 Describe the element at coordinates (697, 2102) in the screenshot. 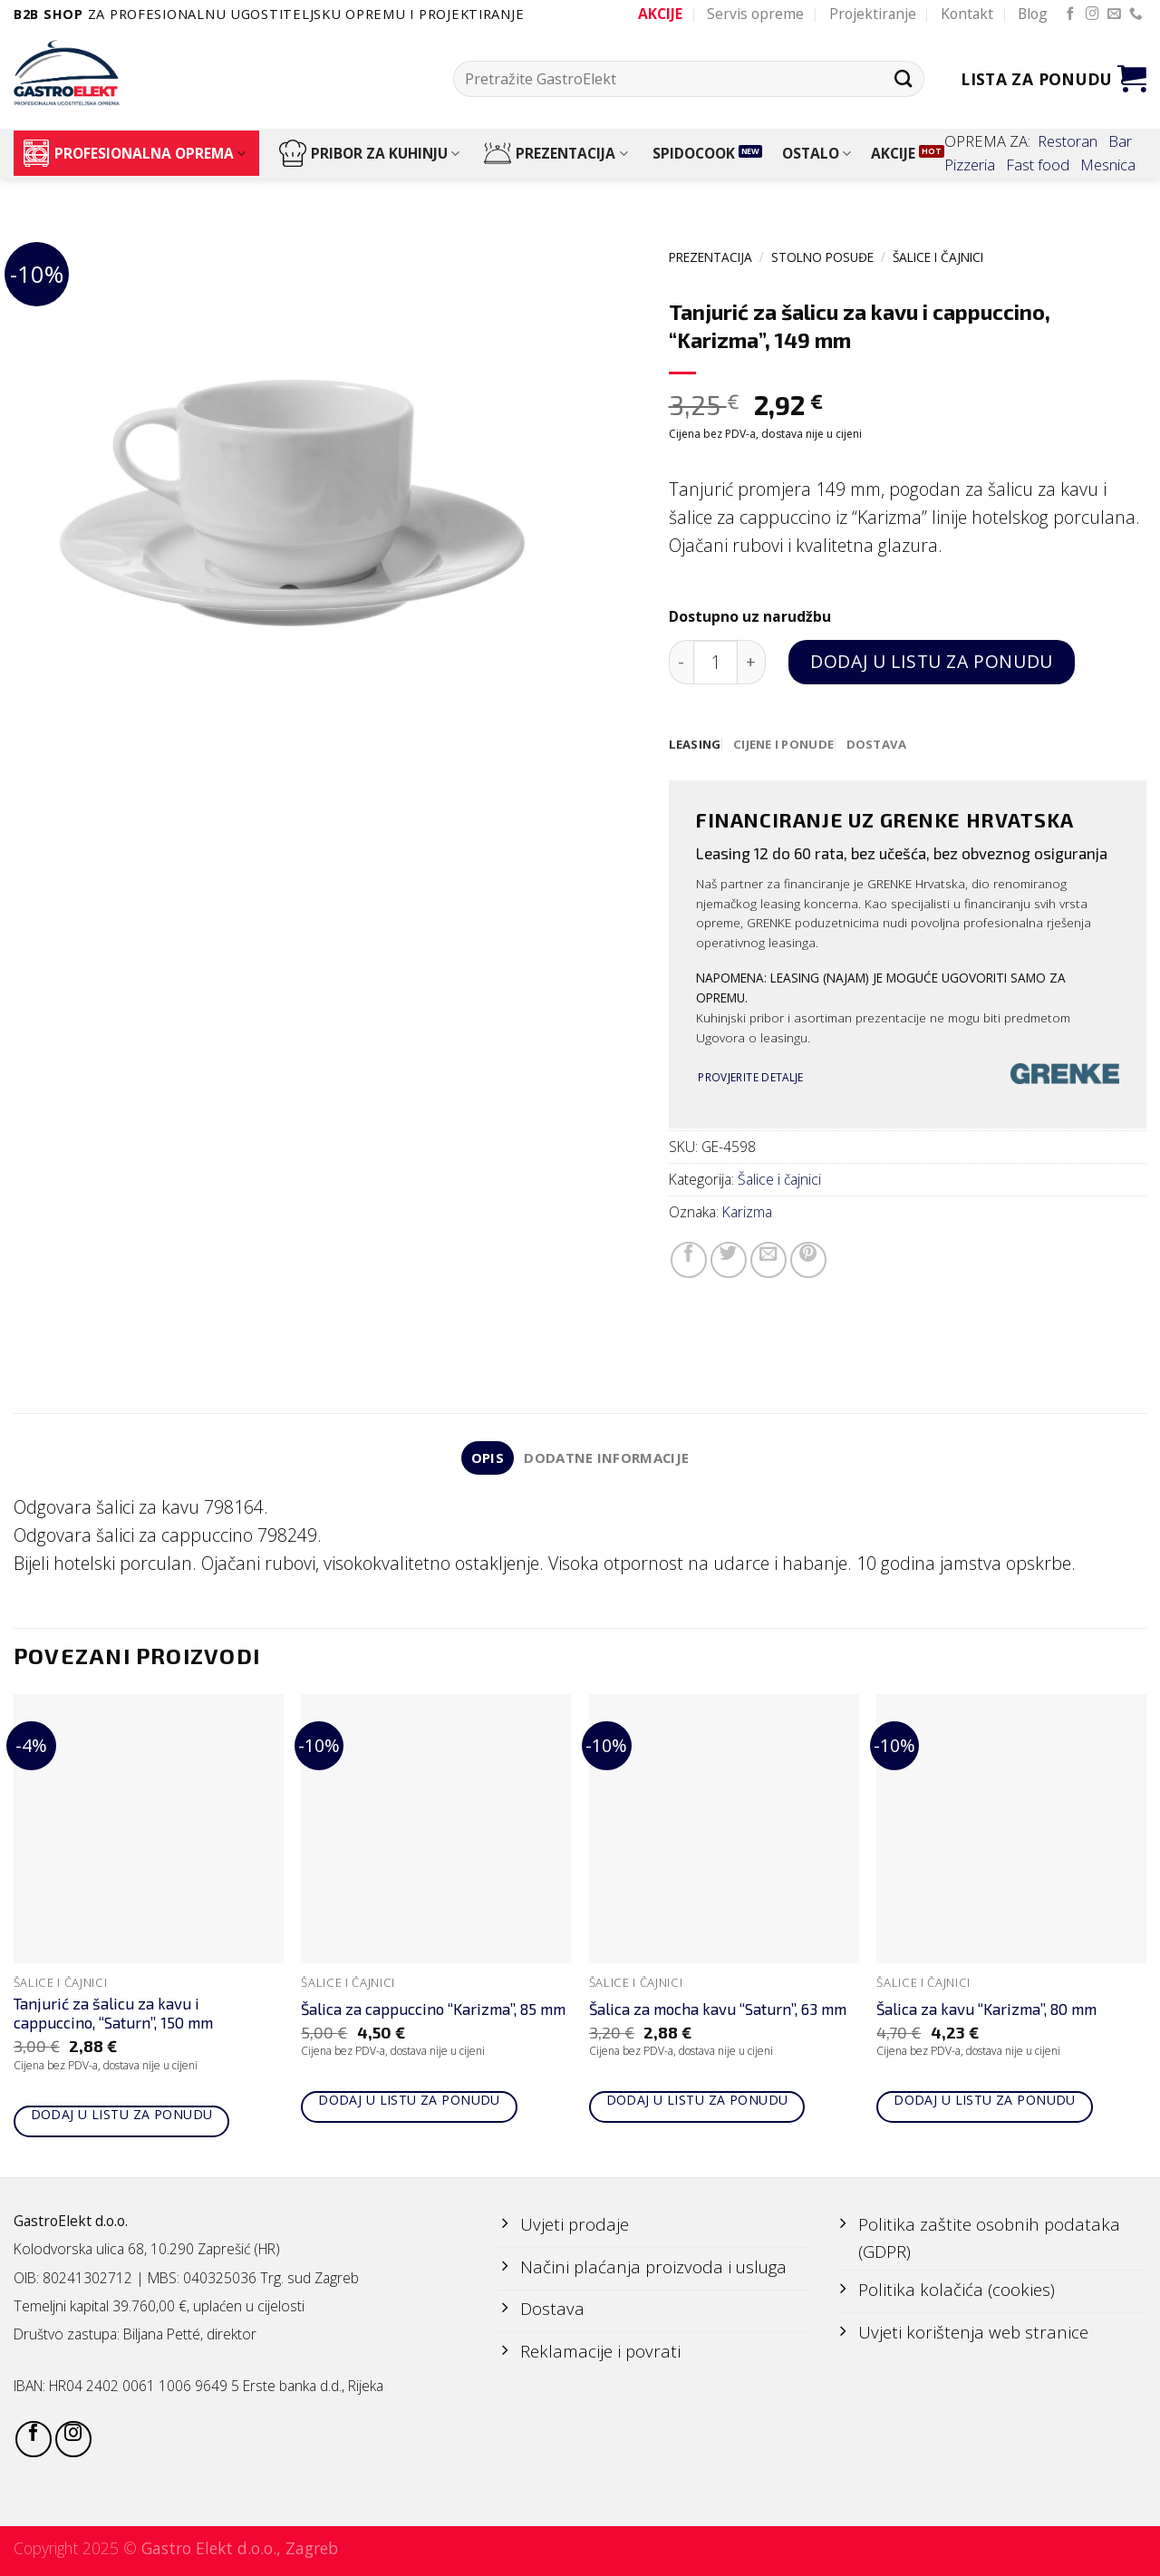

I see `Dodaj u listu za ponudu [Add to cart: “Šalica za mocha kavu "Saturn", 63 mm”]` at that location.